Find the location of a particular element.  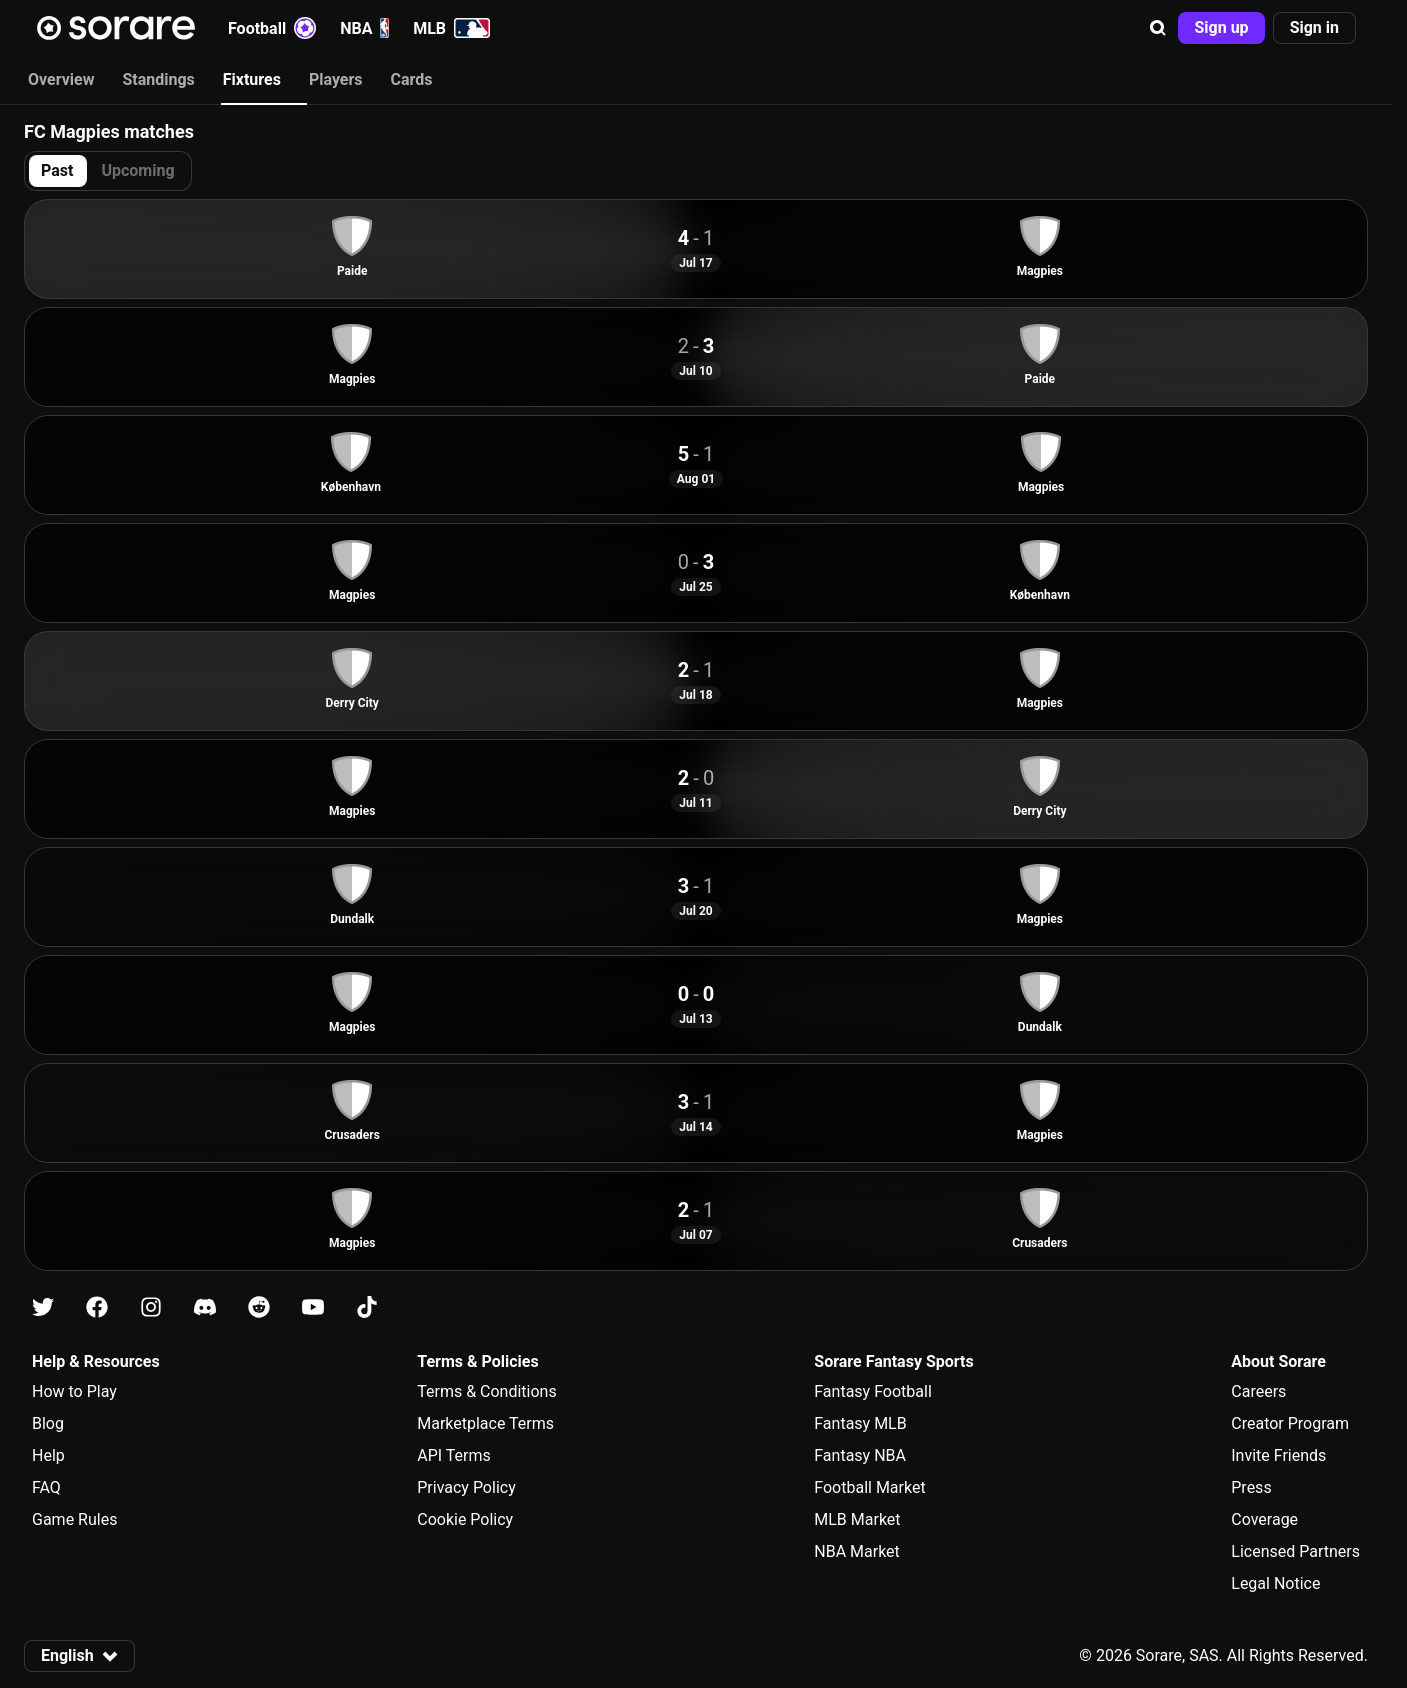

[Learn about Sorare on Discord] is located at coordinates (205, 1307).